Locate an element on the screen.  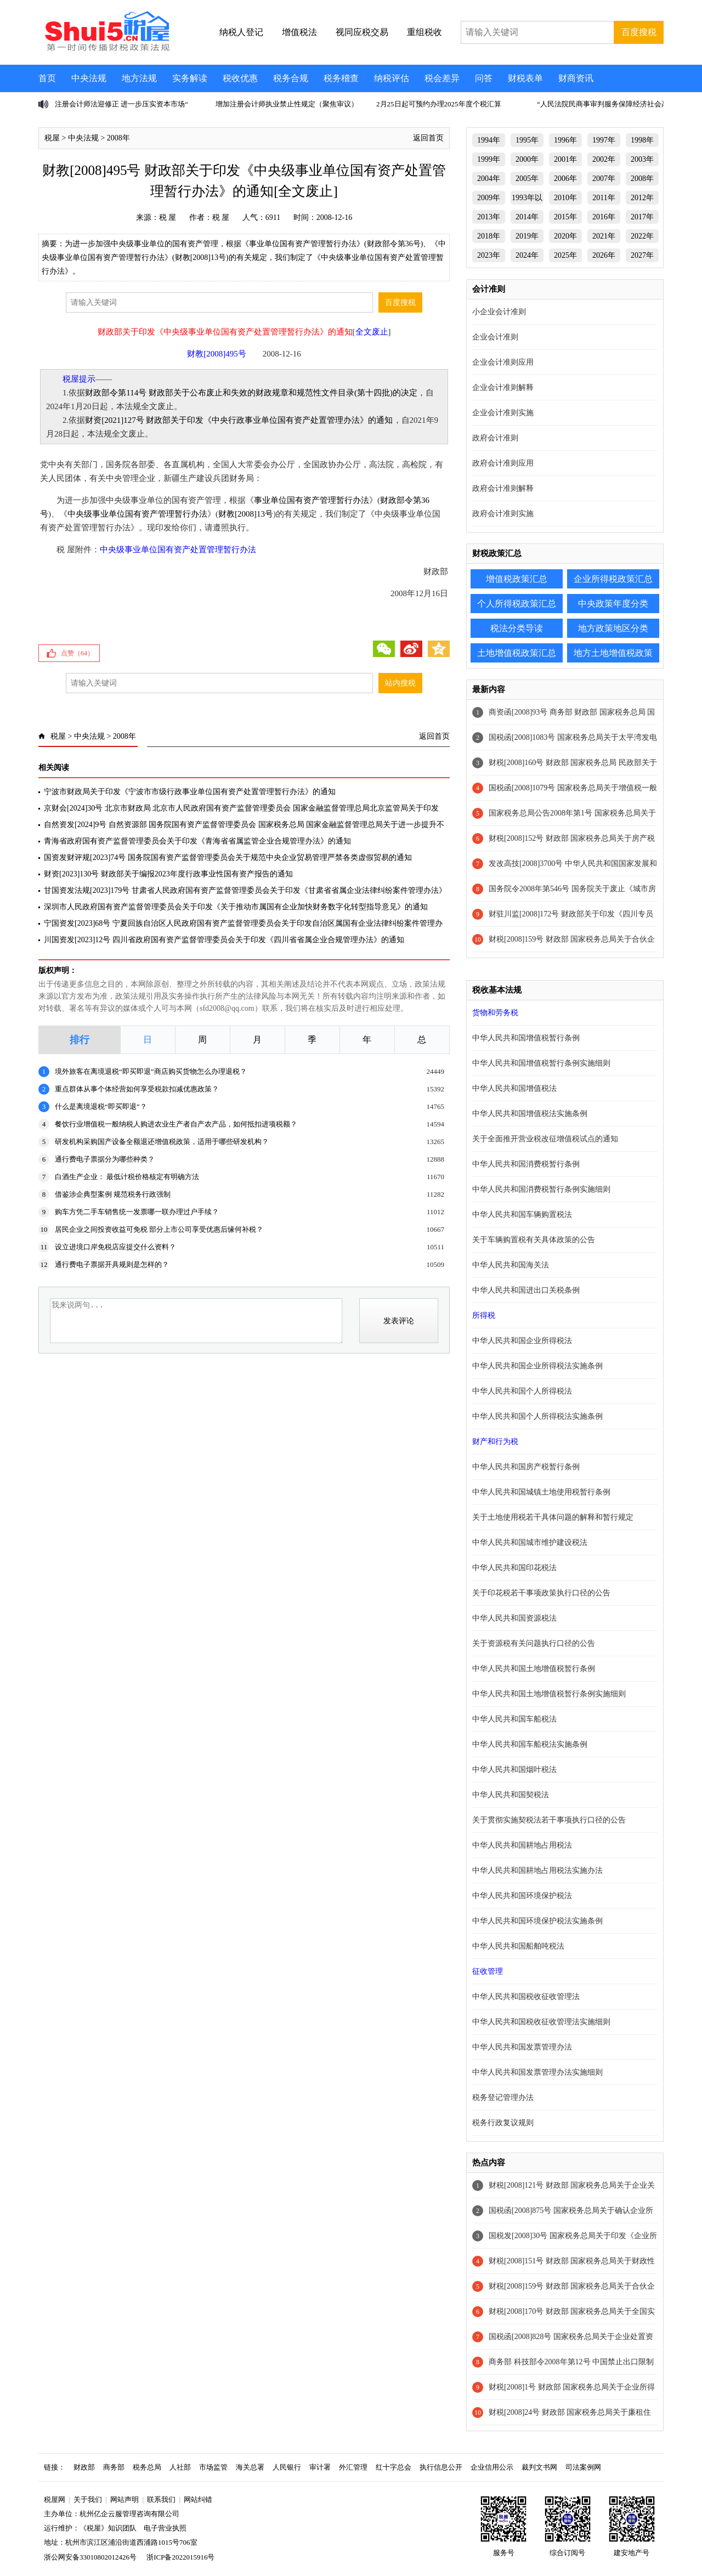
中华人民共和国税收征收管理法实施细则 is located at coordinates (541, 2022).